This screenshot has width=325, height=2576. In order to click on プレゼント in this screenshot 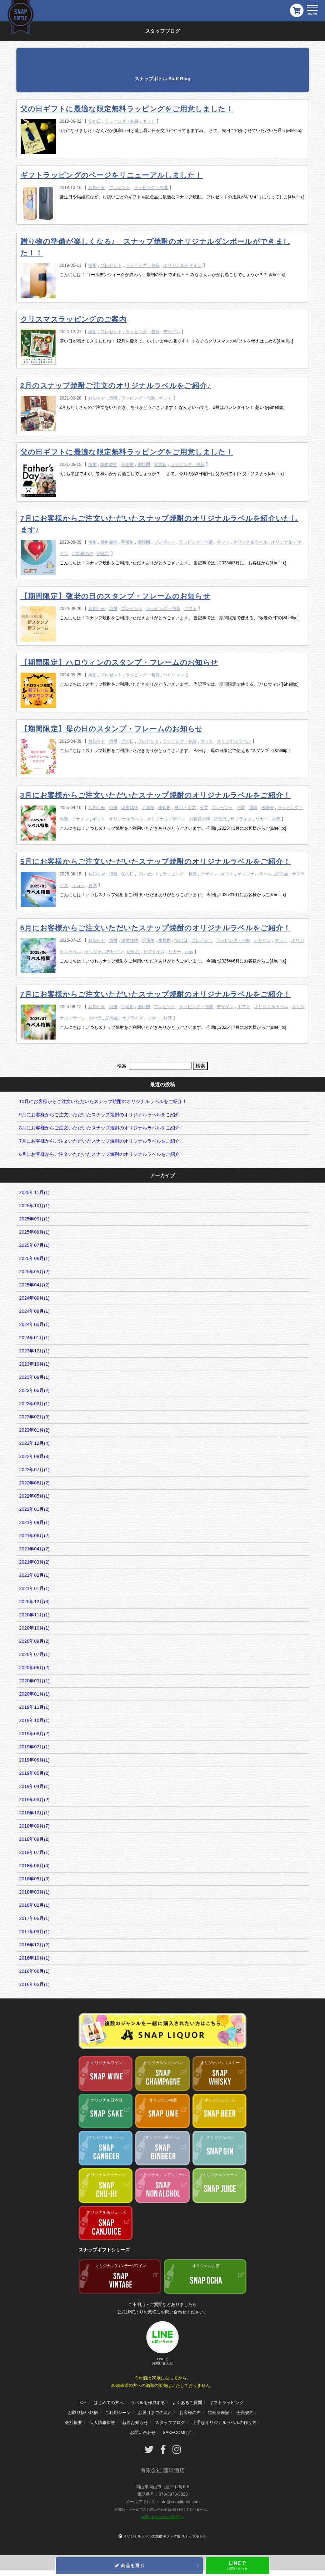, I will do `click(119, 187)`.